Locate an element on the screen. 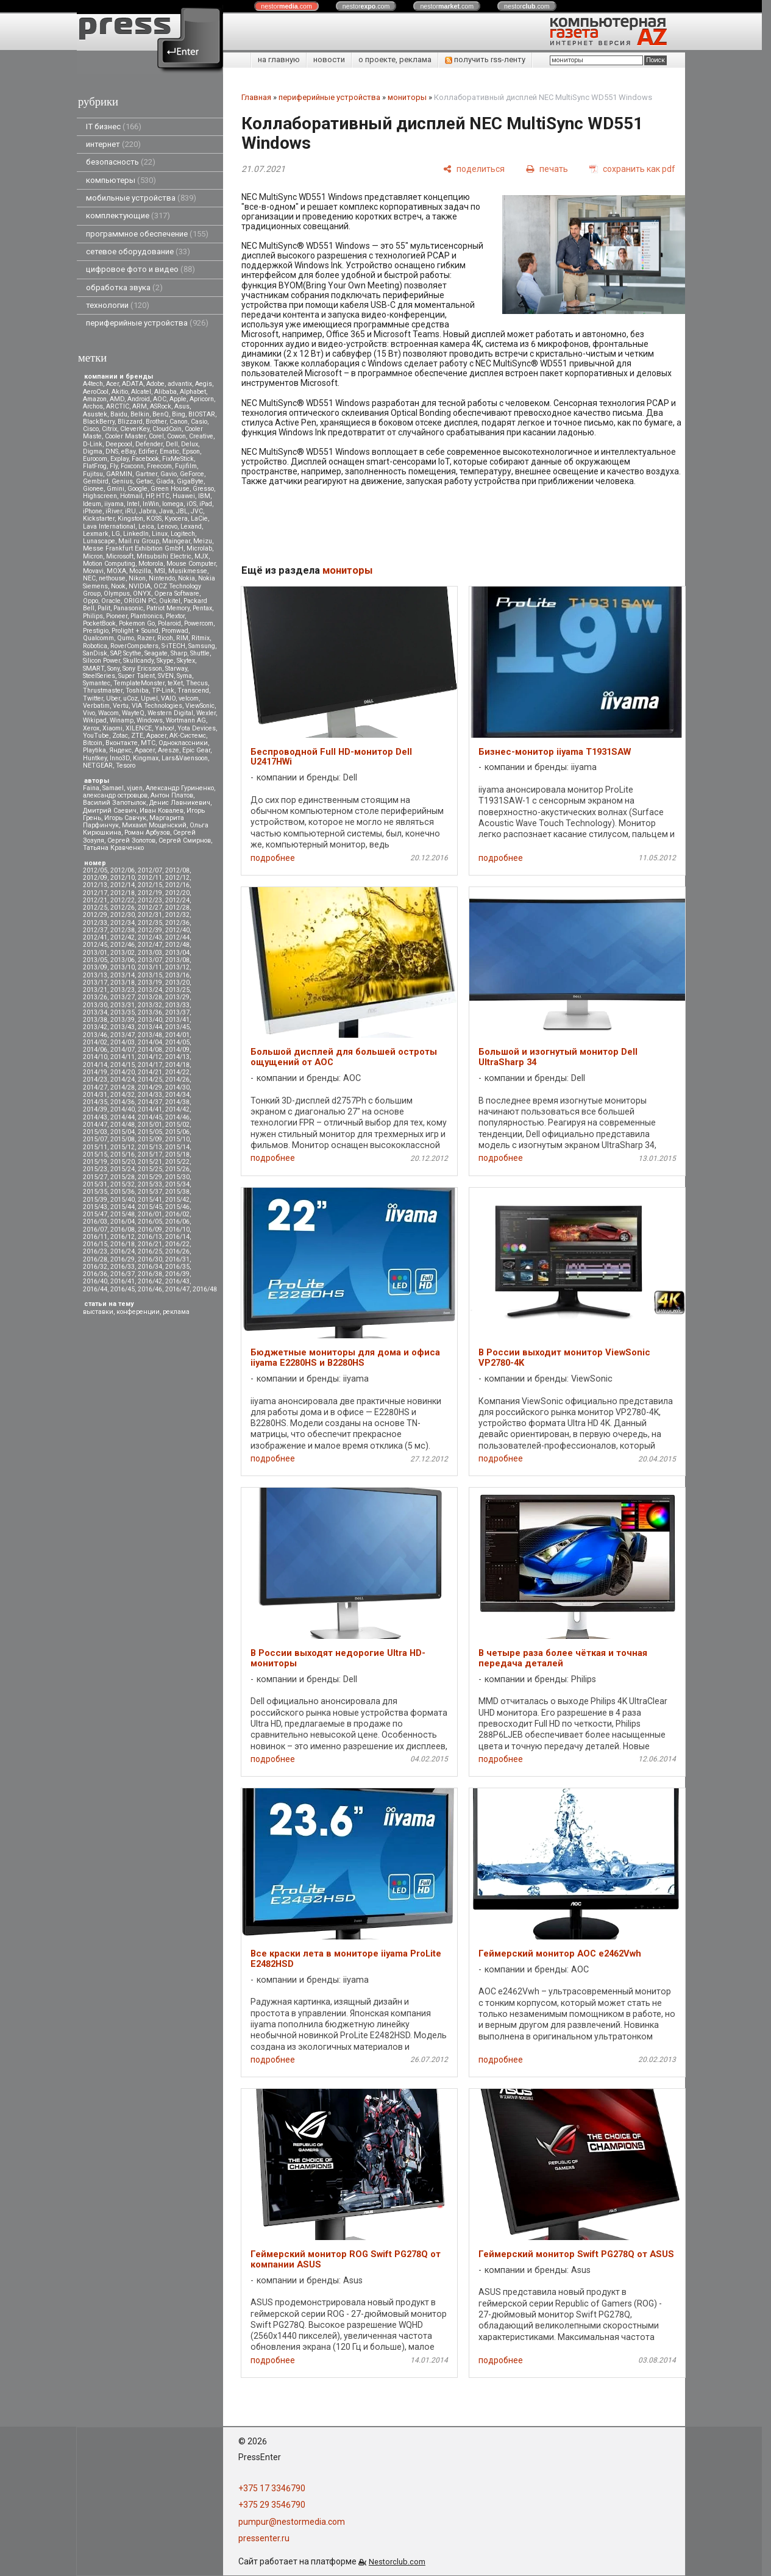  2012/20 is located at coordinates (177, 893).